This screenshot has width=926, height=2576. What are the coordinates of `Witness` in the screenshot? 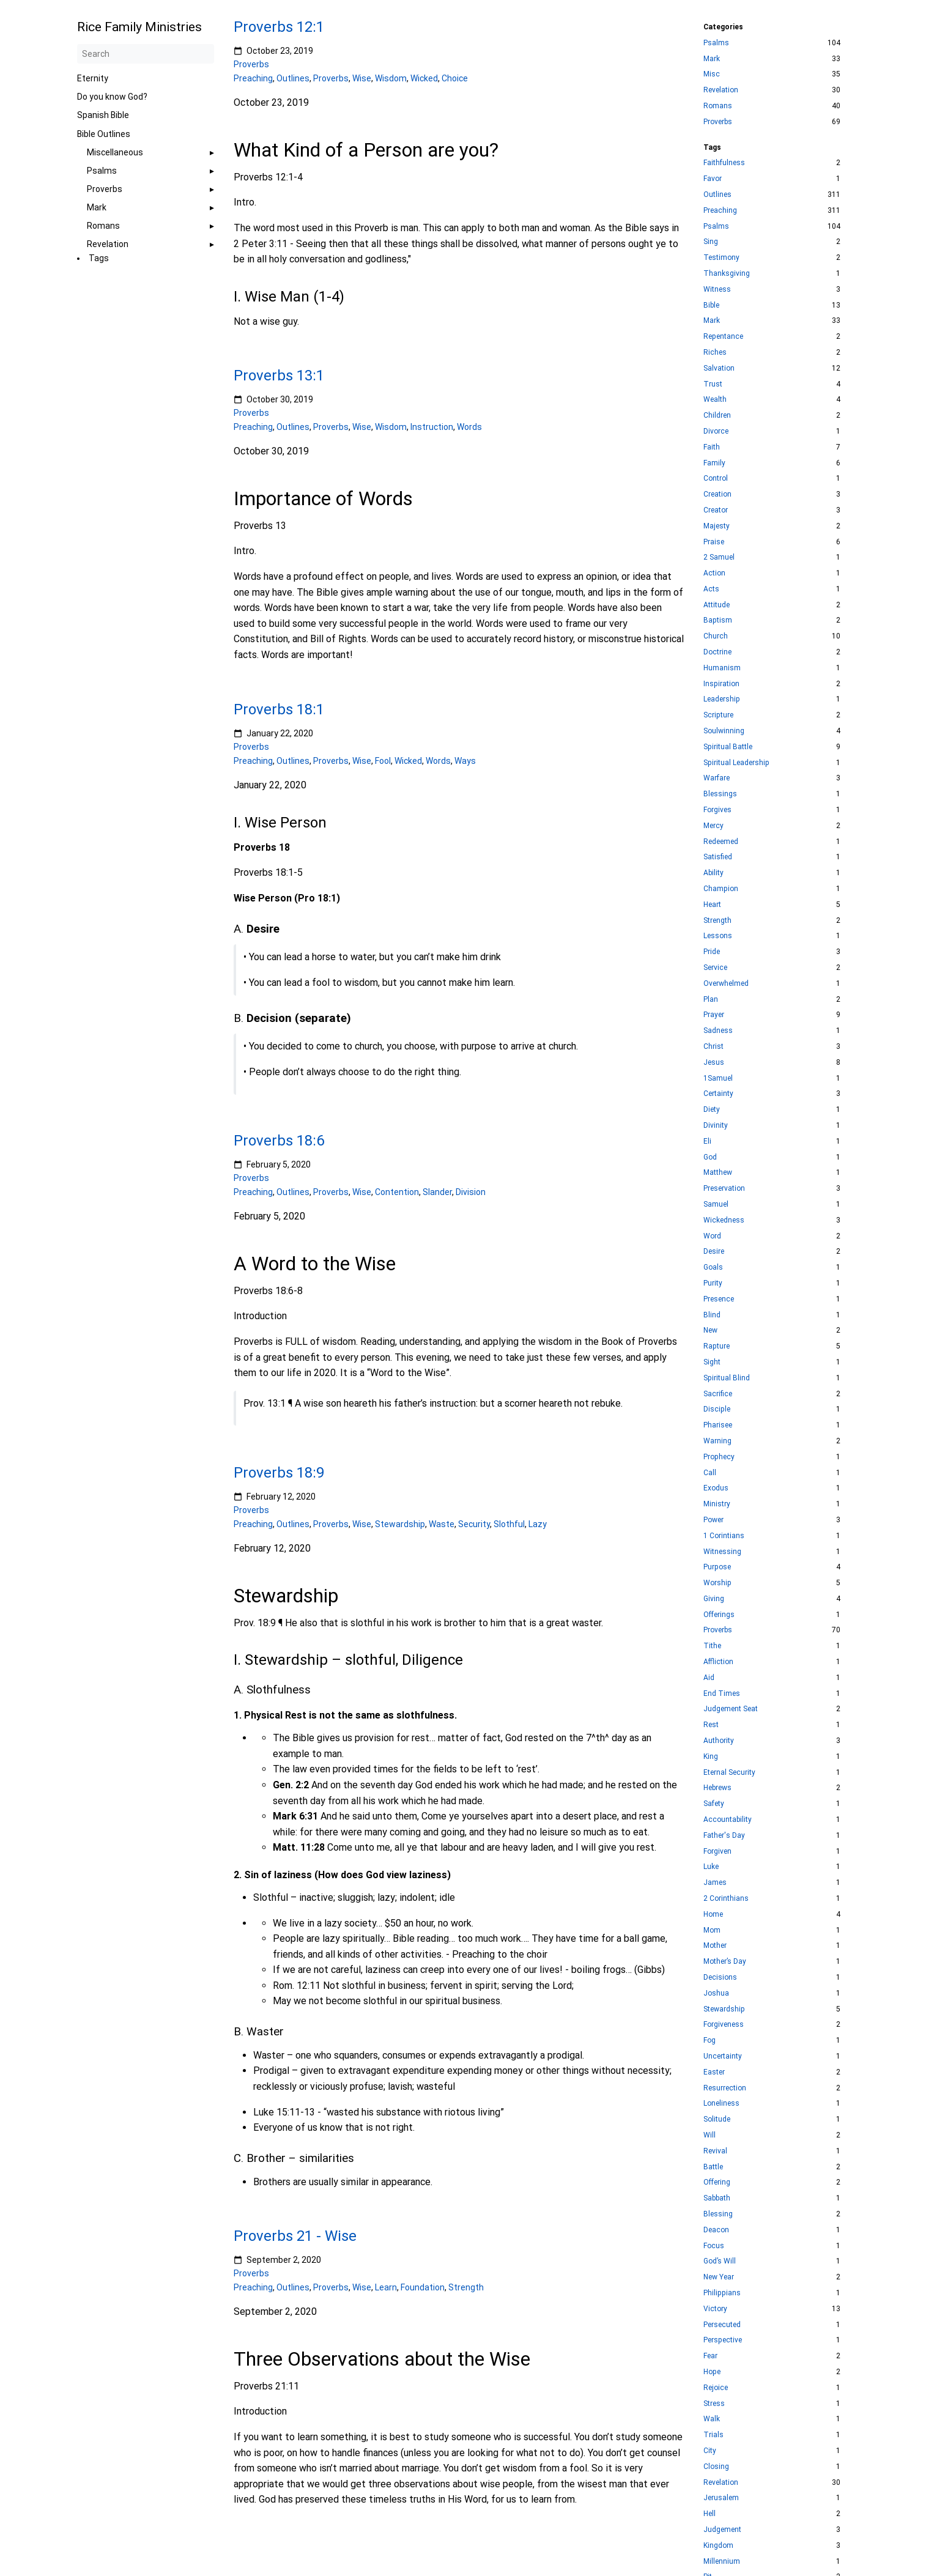 It's located at (717, 289).